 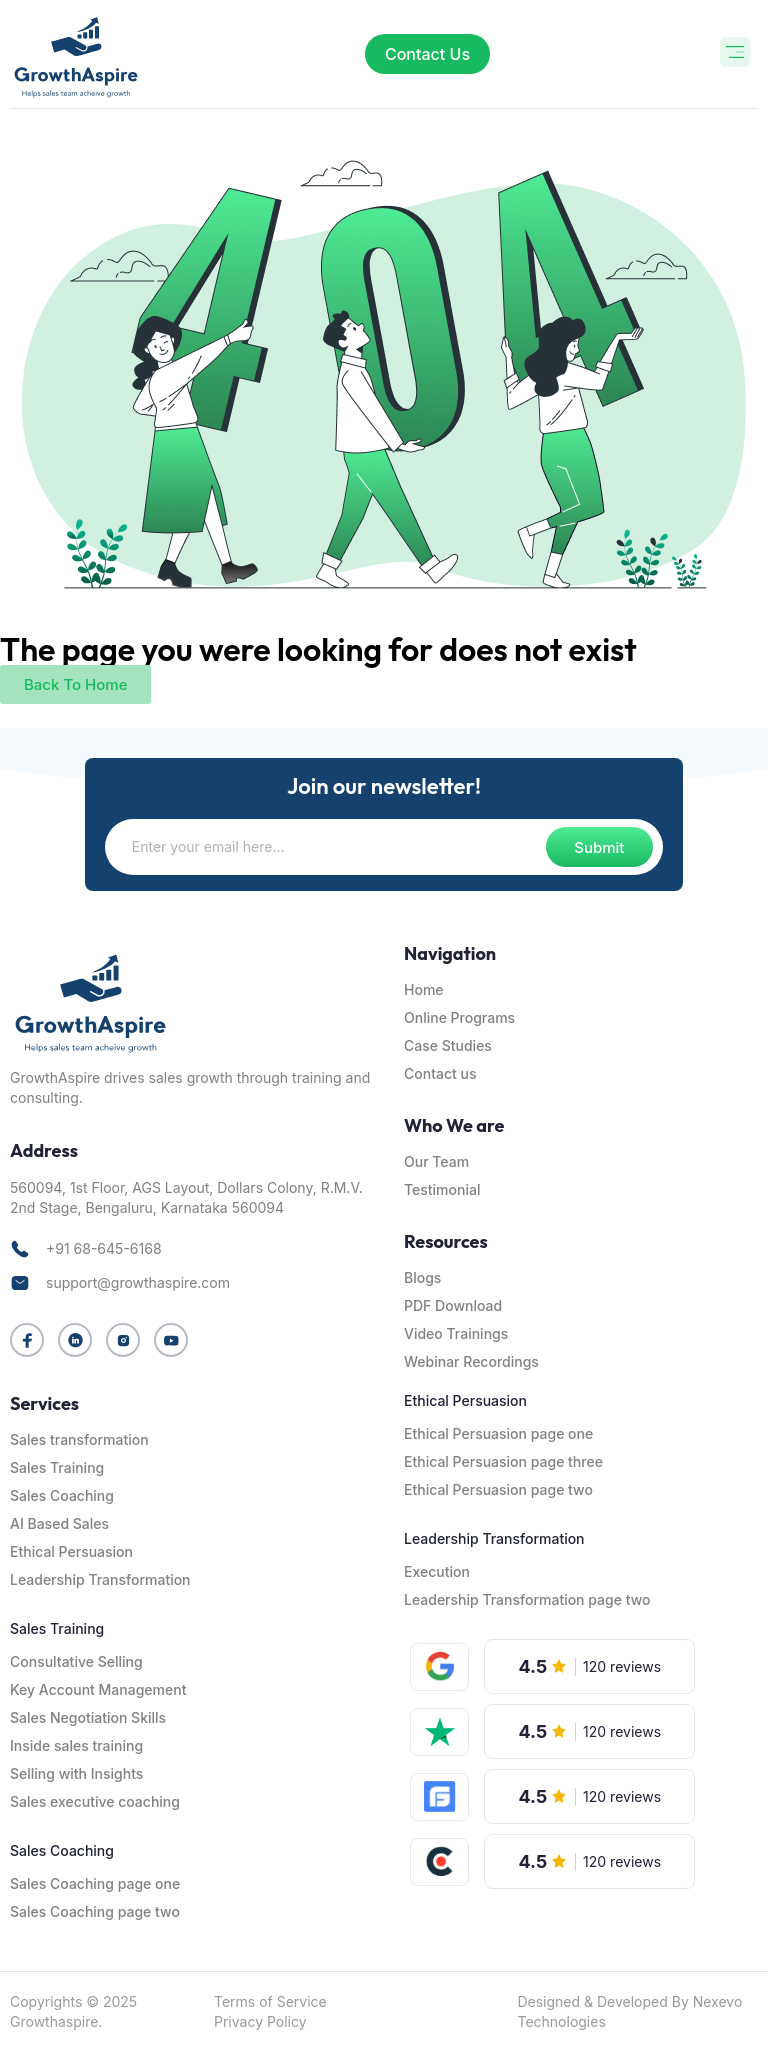 What do you see at coordinates (59, 1523) in the screenshot?
I see `AI Based Sales` at bounding box center [59, 1523].